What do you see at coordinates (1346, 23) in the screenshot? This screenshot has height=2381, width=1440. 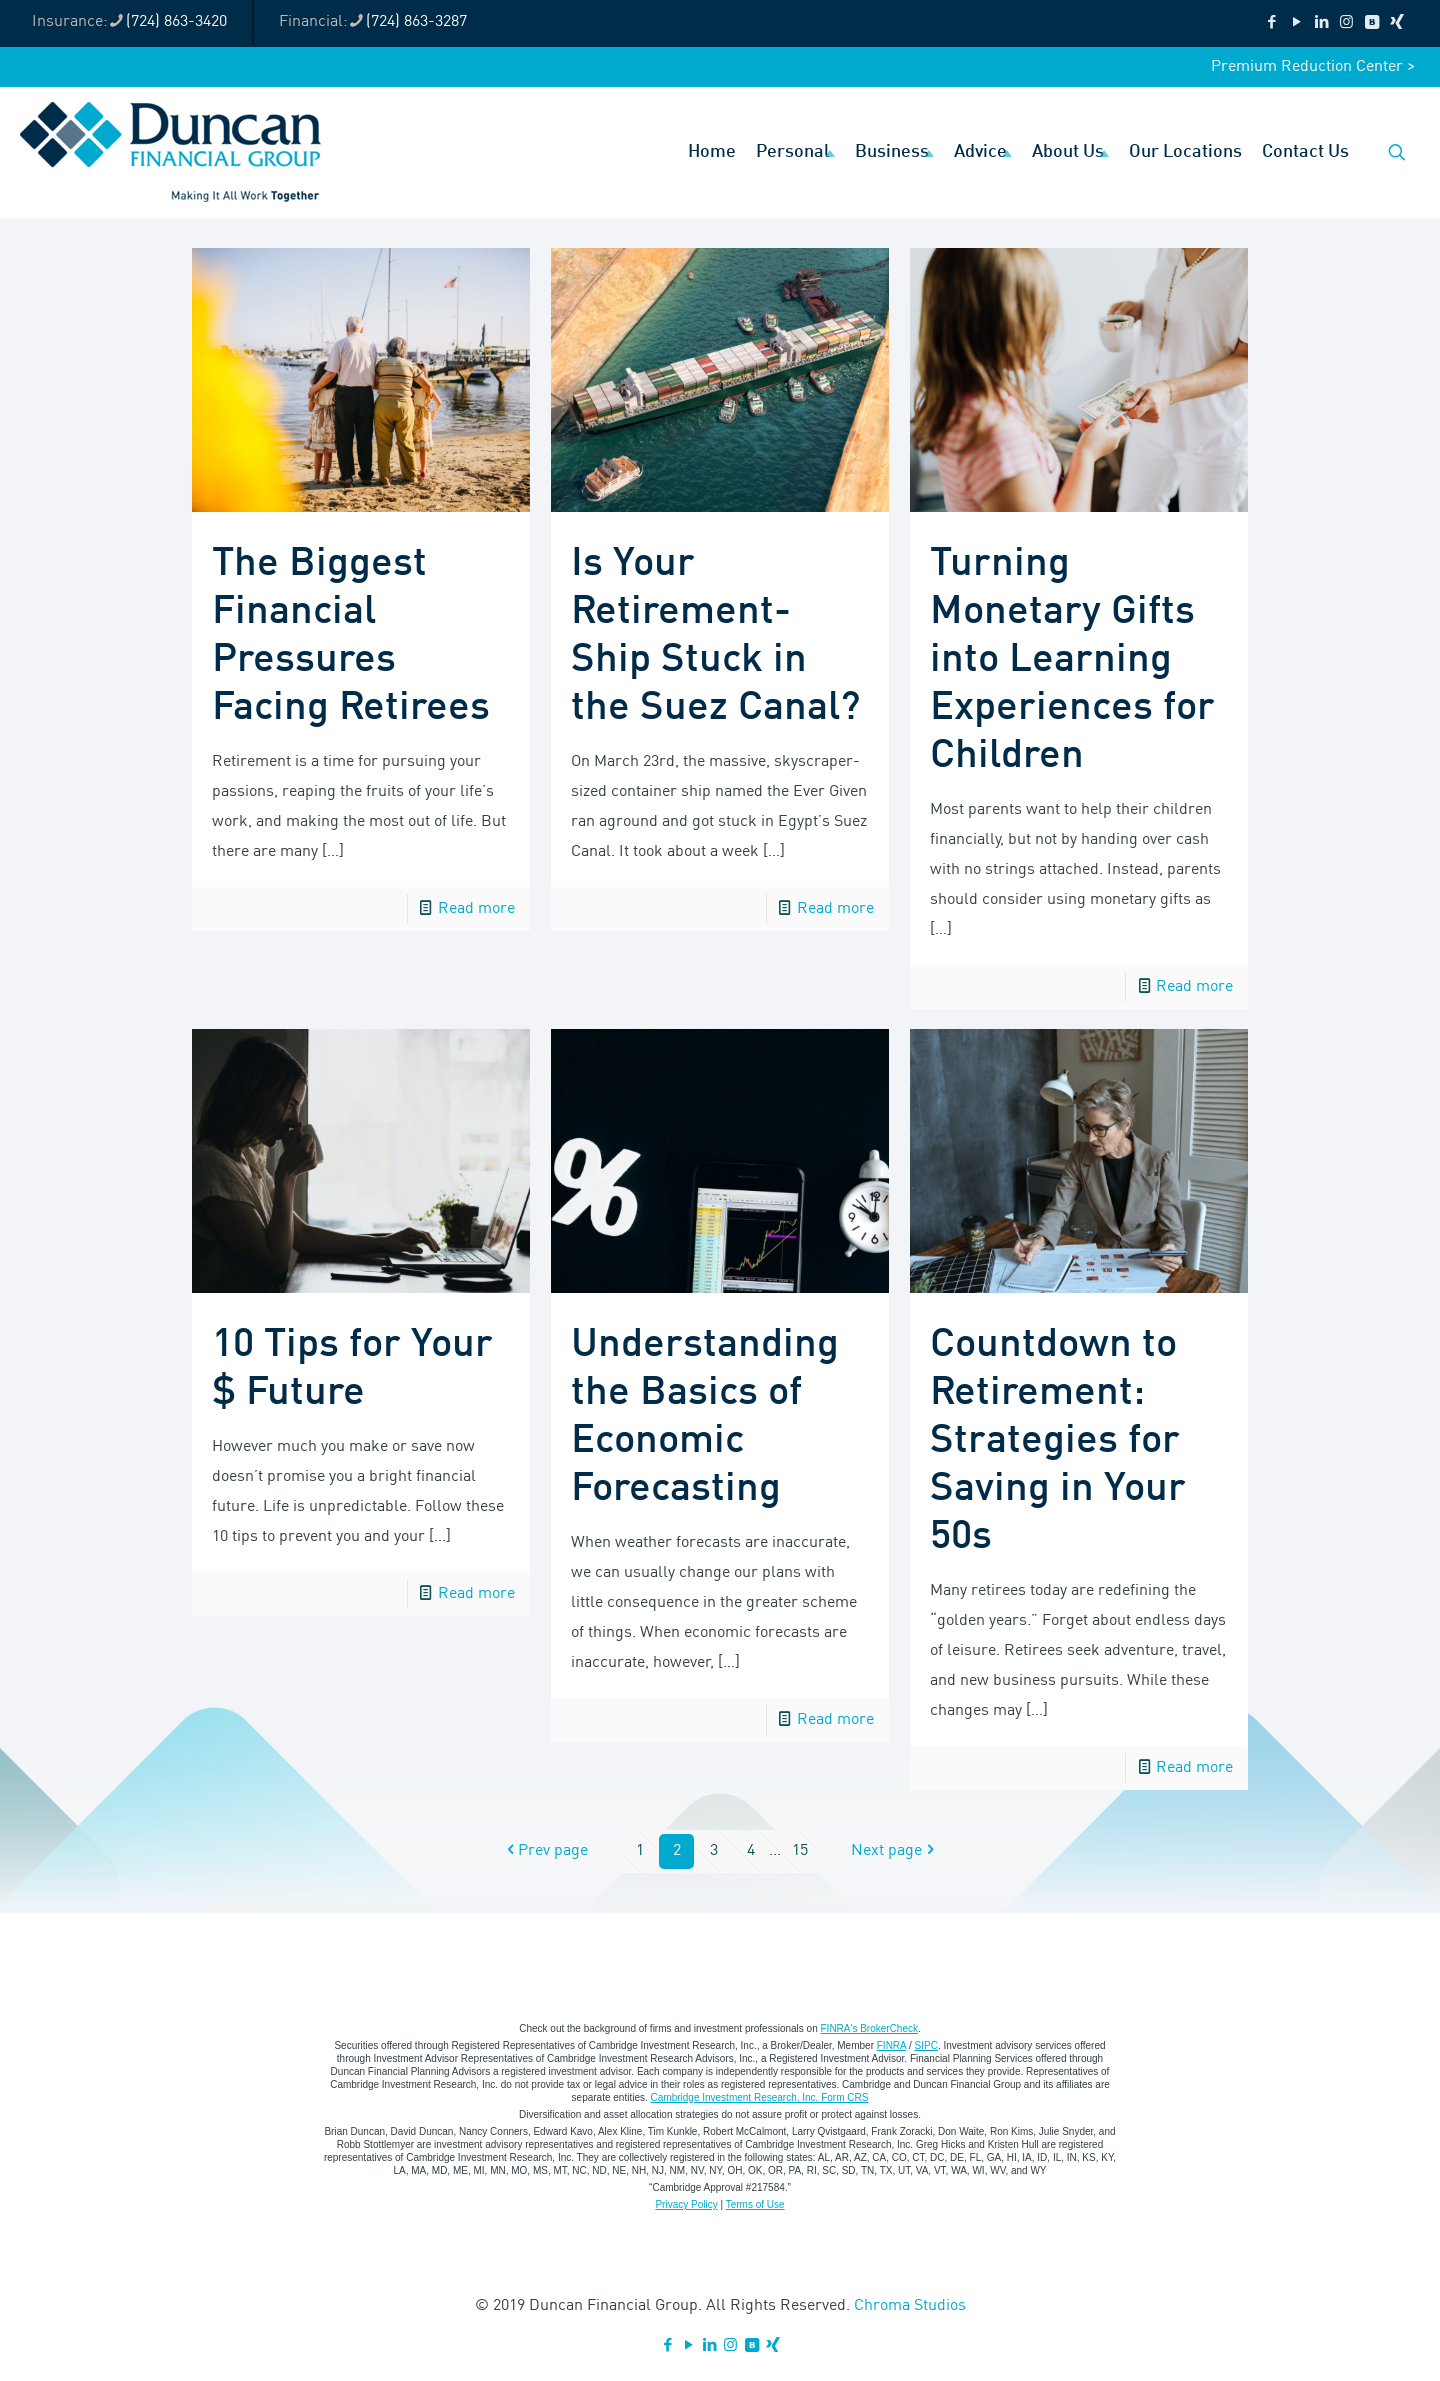 I see `[Instagram icon]` at bounding box center [1346, 23].